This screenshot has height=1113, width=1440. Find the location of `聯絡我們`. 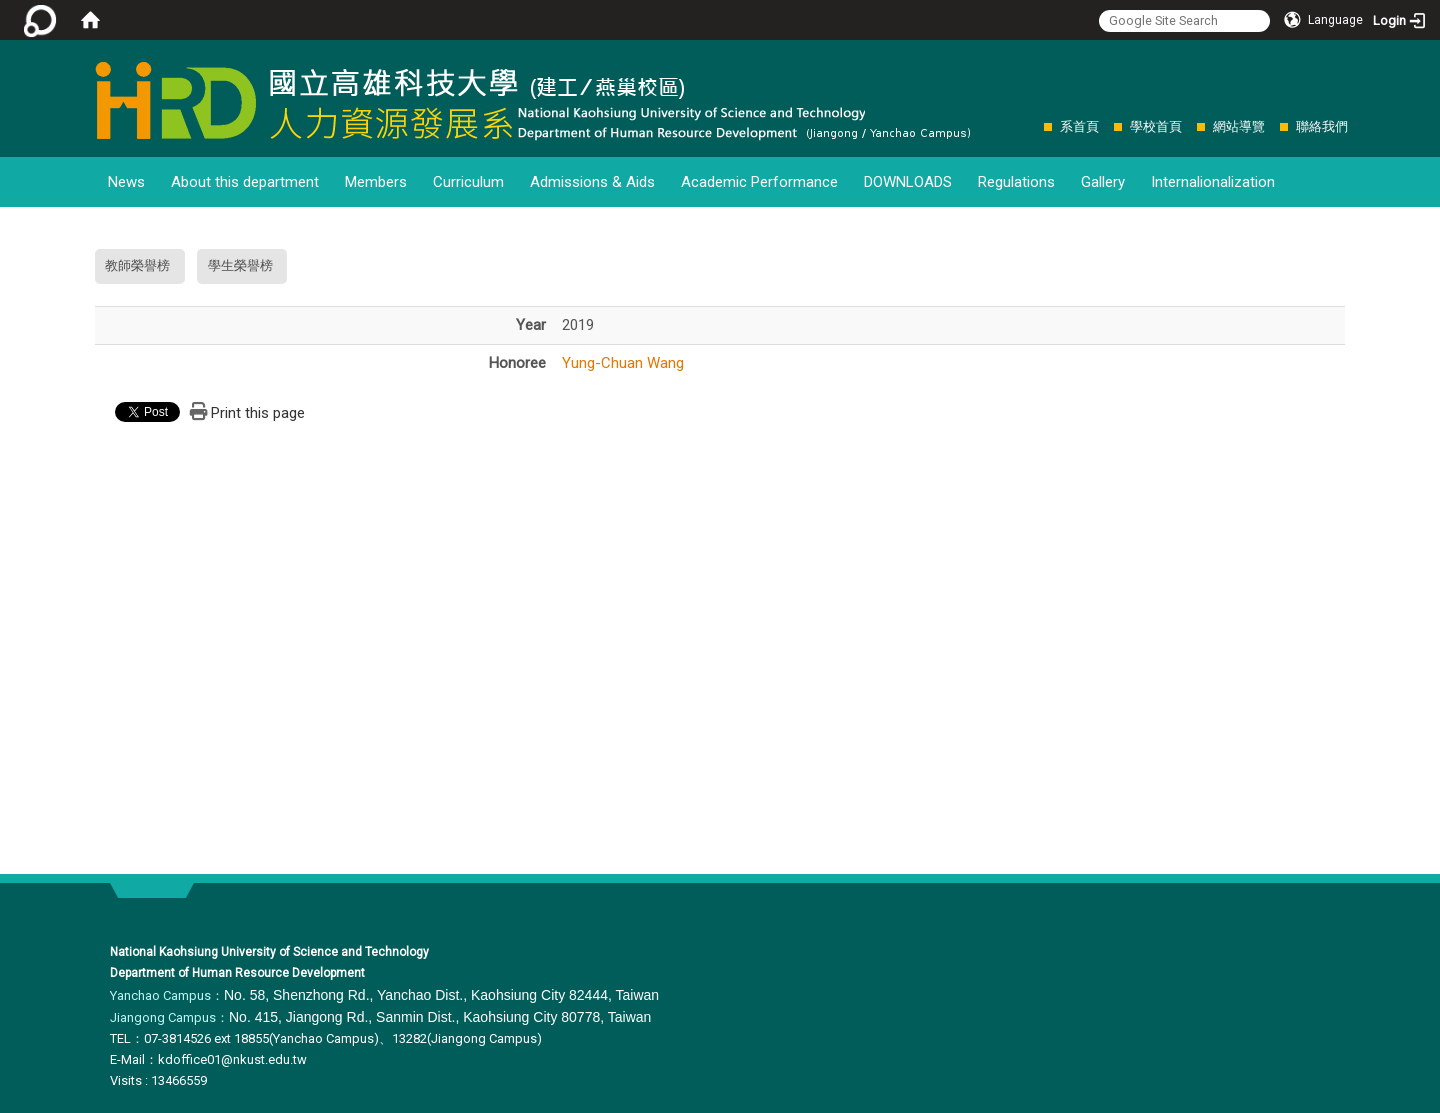

聯絡我們 is located at coordinates (1322, 126).